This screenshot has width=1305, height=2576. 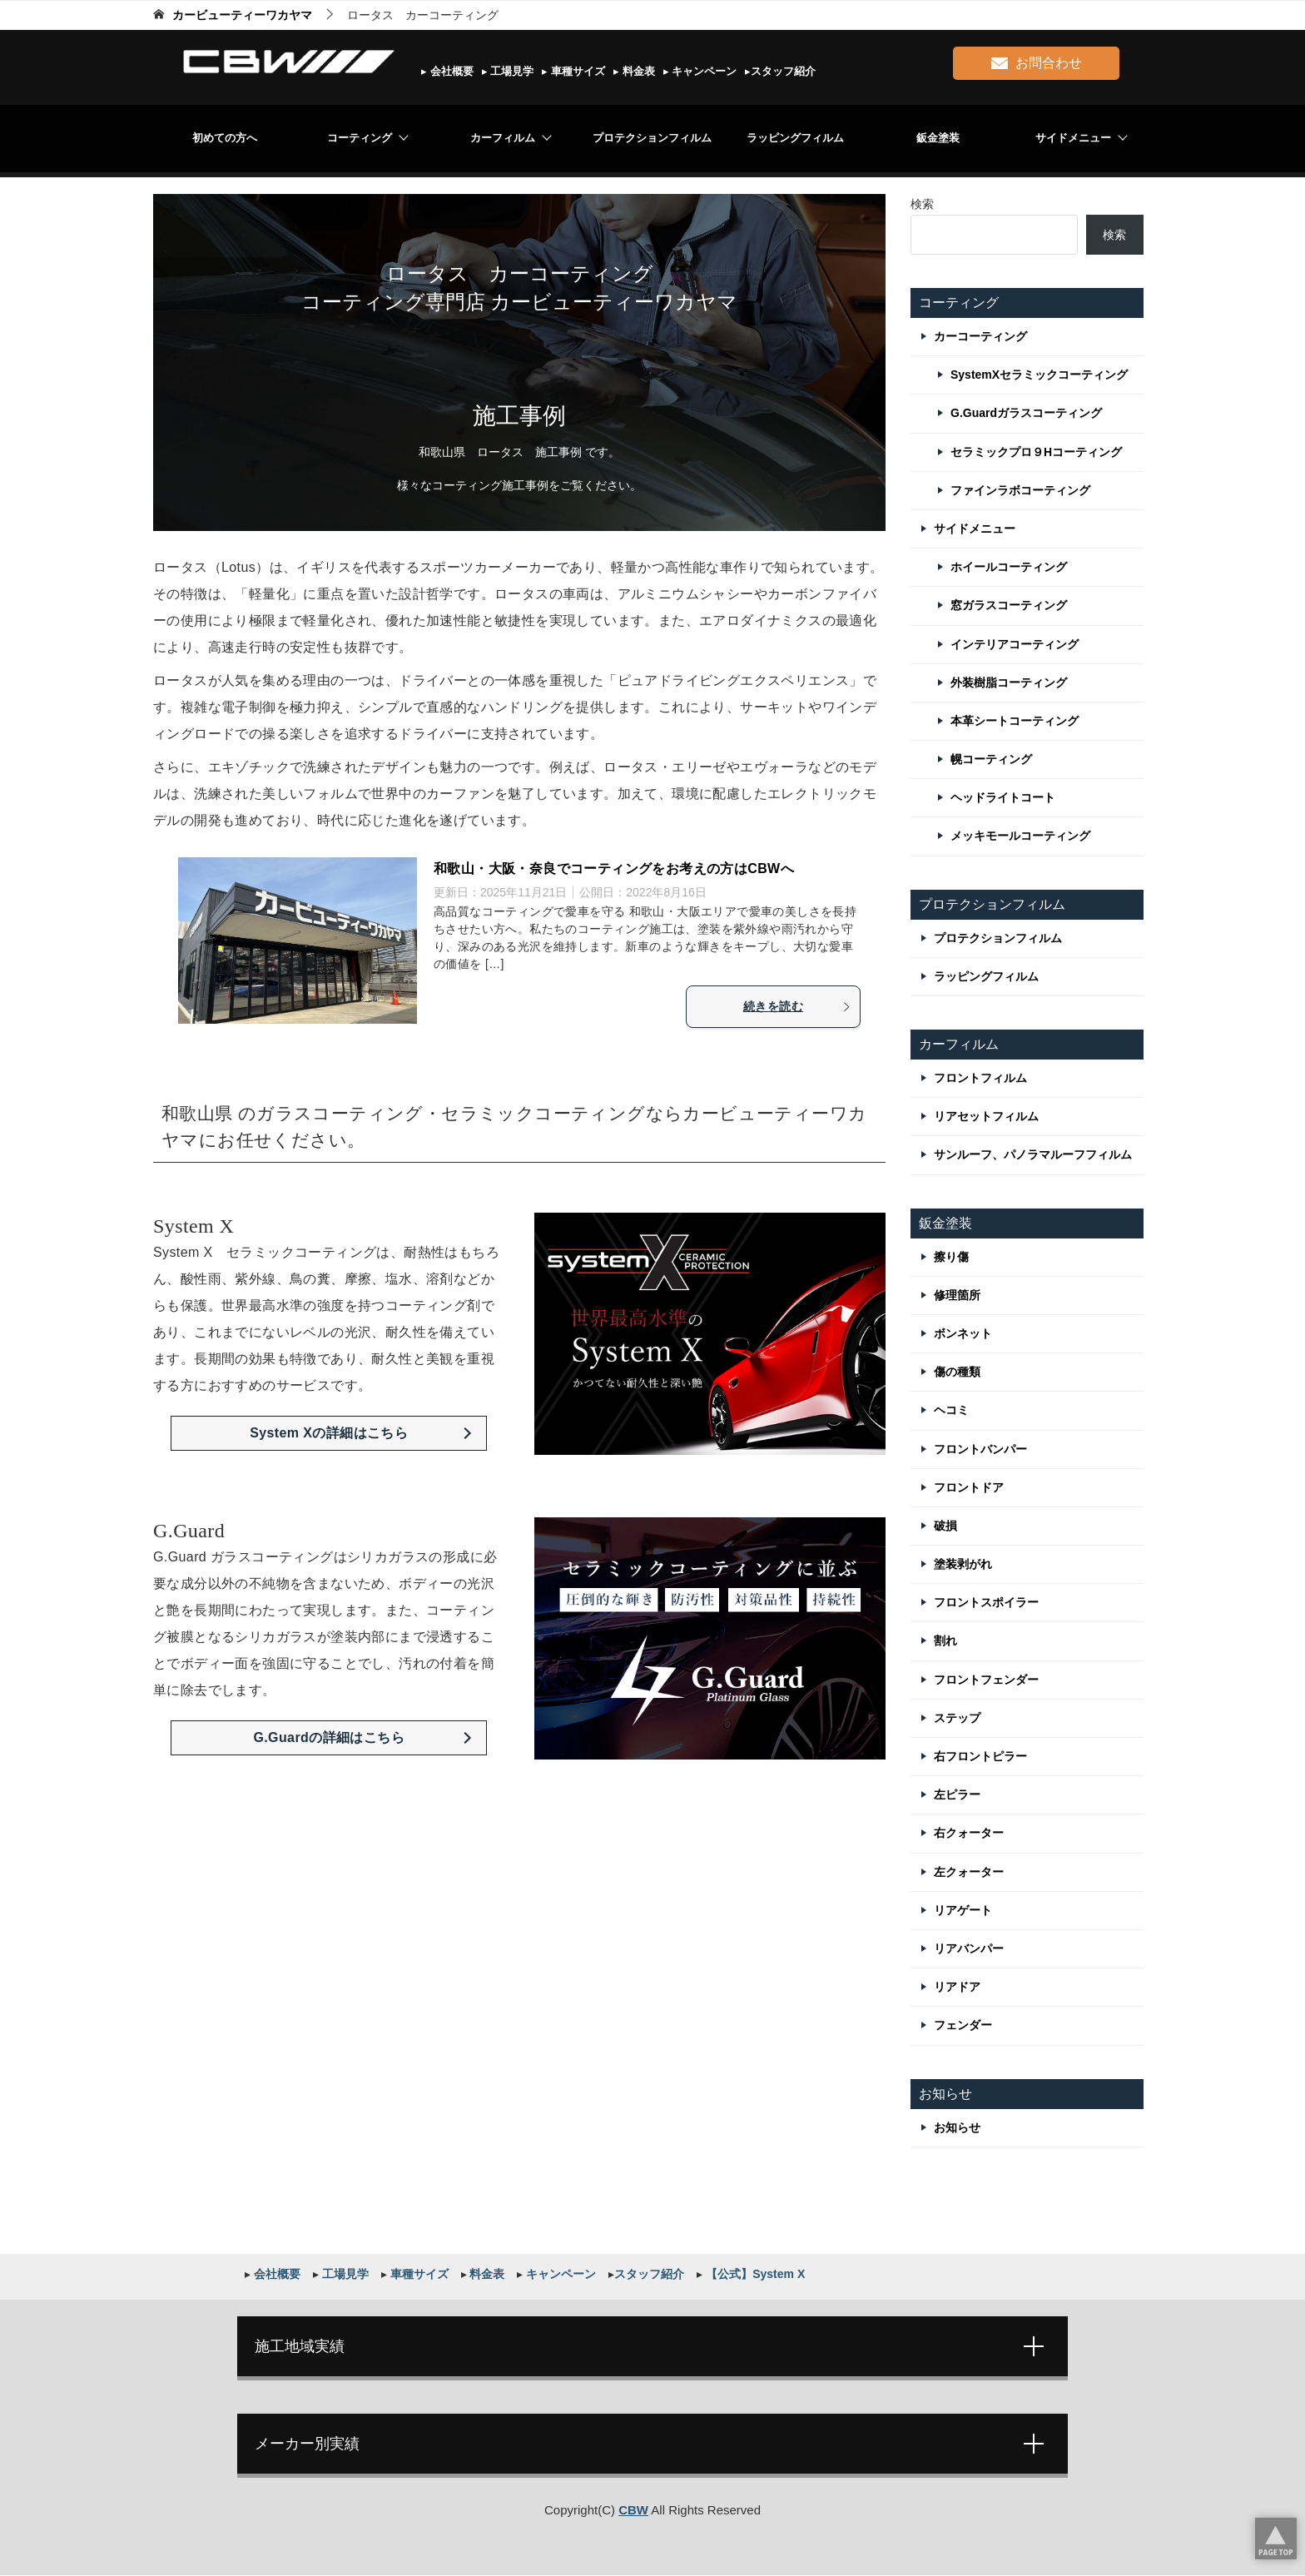 I want to click on ファインラボコーティング, so click(x=1020, y=490).